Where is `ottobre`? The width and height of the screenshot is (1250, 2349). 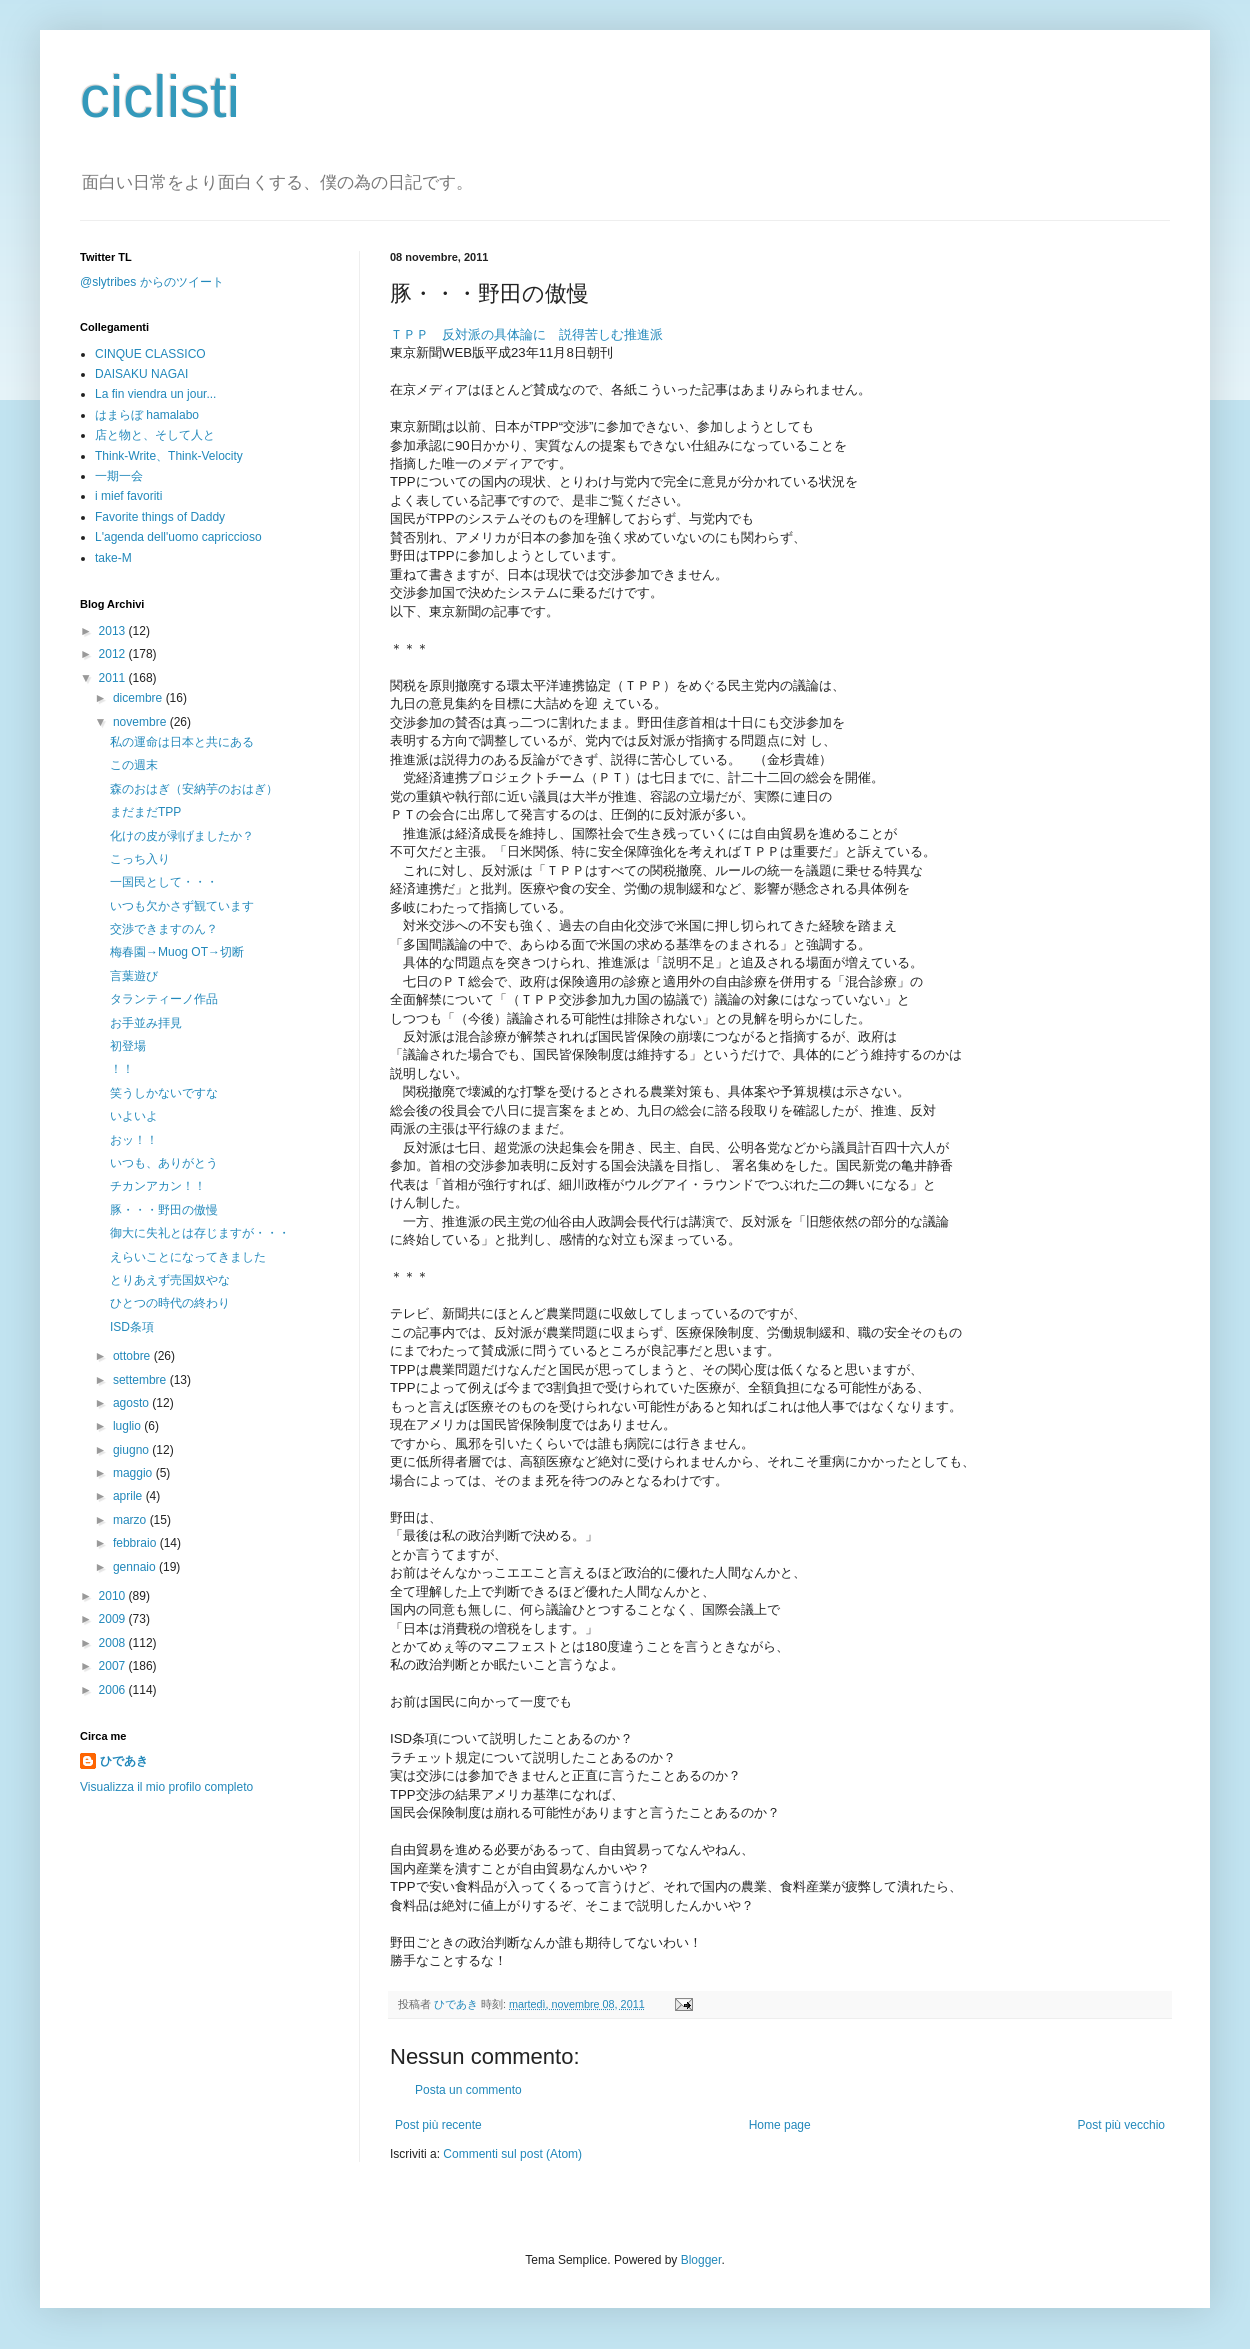 ottobre is located at coordinates (133, 1356).